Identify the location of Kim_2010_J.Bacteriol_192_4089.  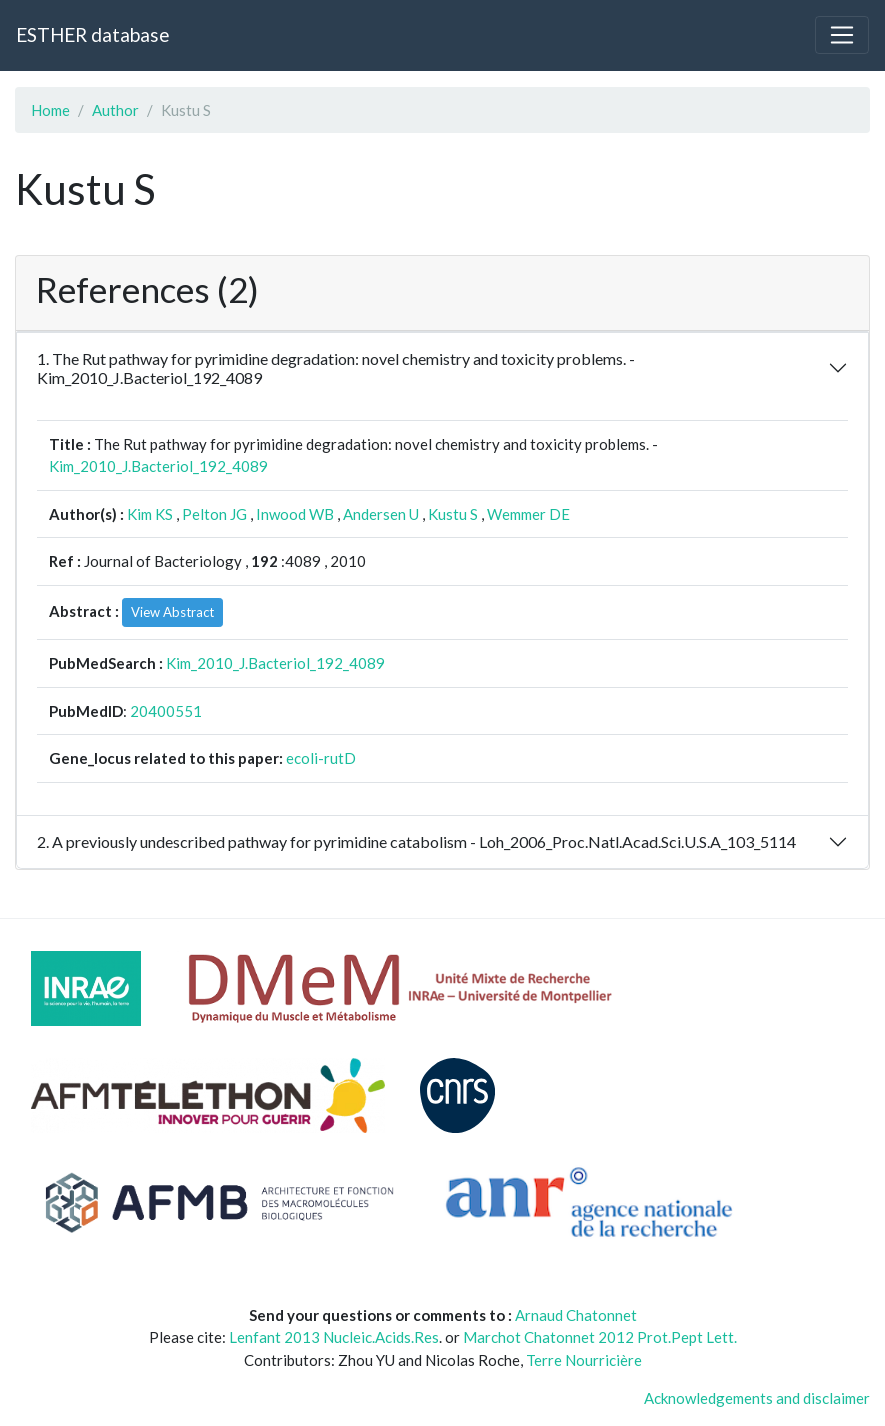
(158, 466).